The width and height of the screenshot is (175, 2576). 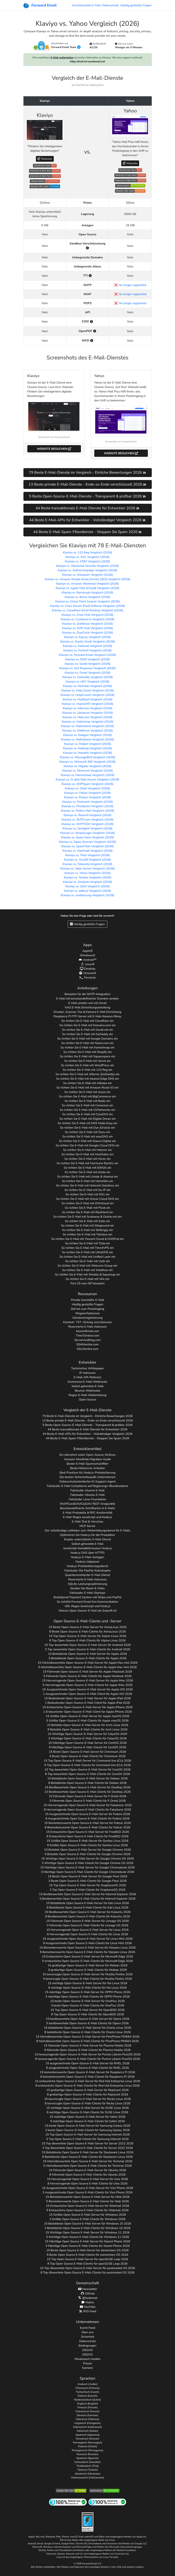 What do you see at coordinates (87, 2121) in the screenshot?
I see `5 mächtige Open-Source-E-Mail-Clients für 2026` at bounding box center [87, 2121].